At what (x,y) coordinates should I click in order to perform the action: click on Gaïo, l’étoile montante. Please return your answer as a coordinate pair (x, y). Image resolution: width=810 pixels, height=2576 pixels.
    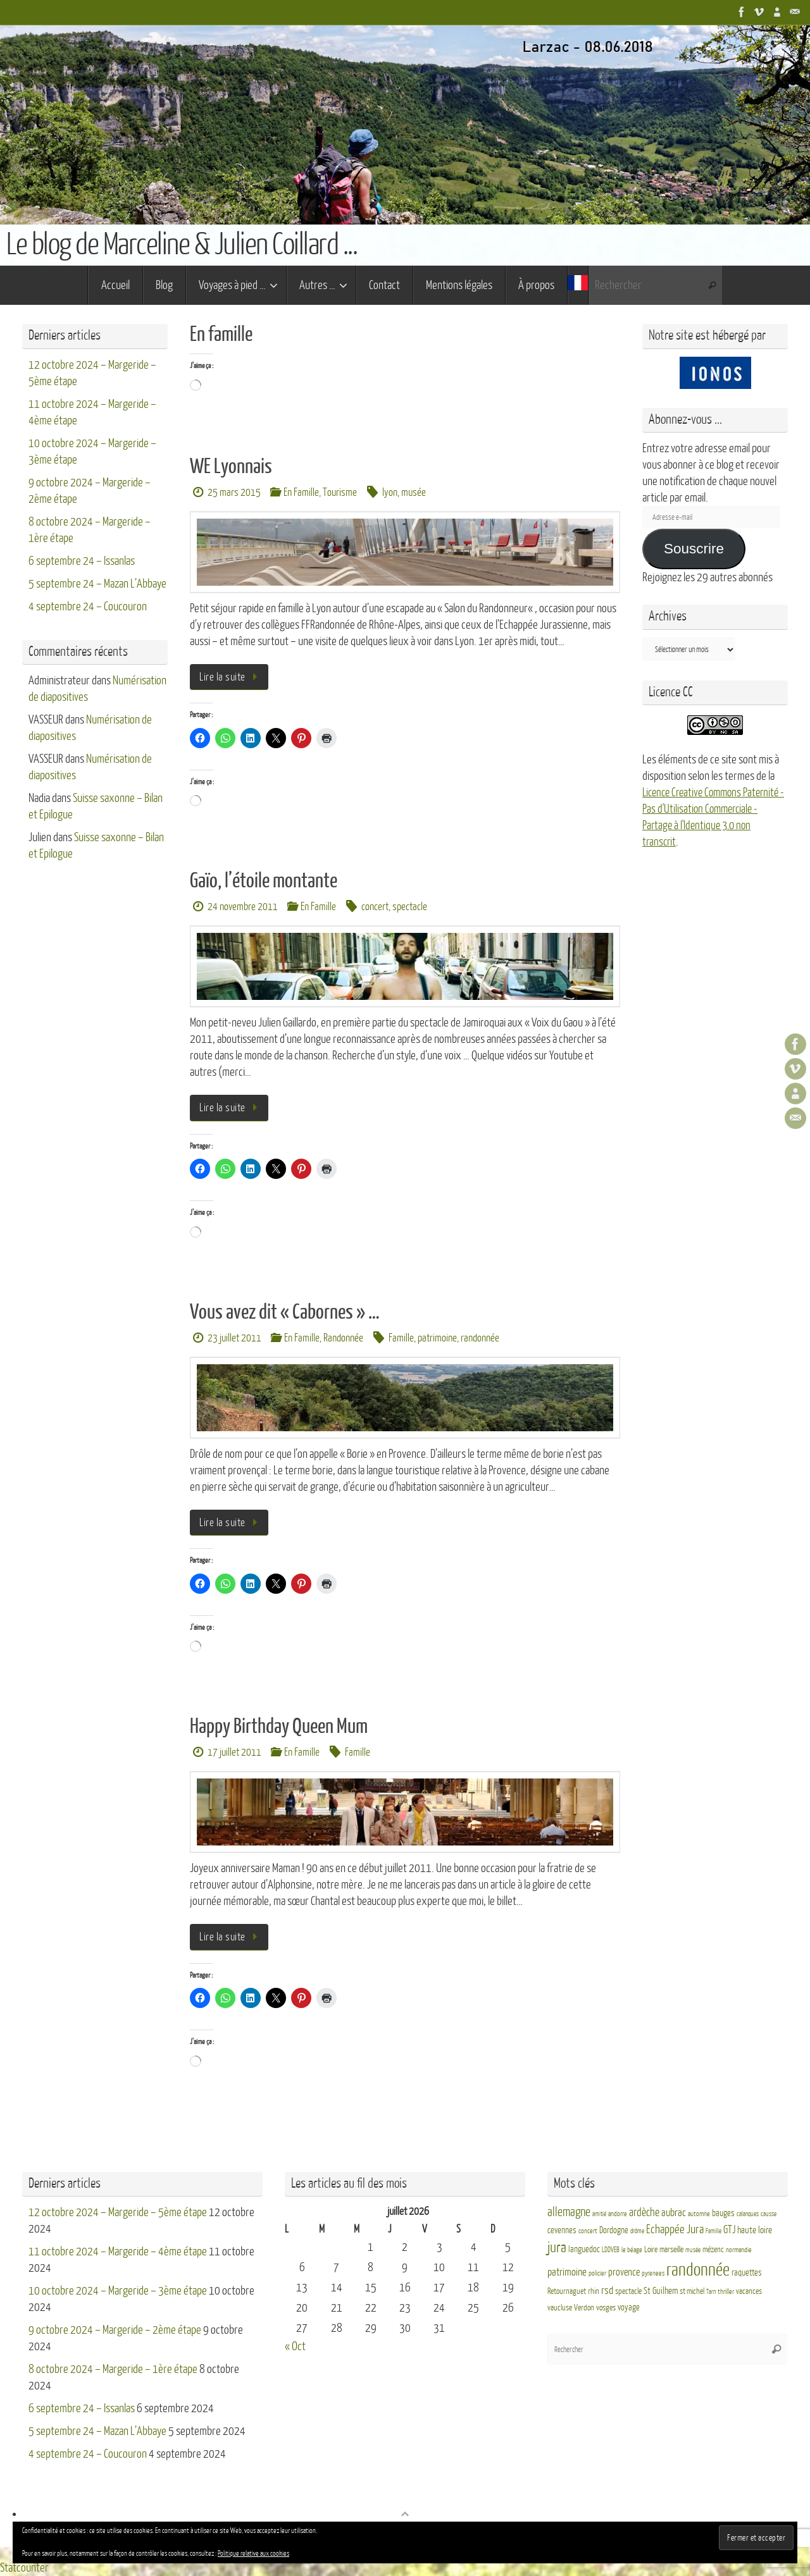
    Looking at the image, I should click on (263, 881).